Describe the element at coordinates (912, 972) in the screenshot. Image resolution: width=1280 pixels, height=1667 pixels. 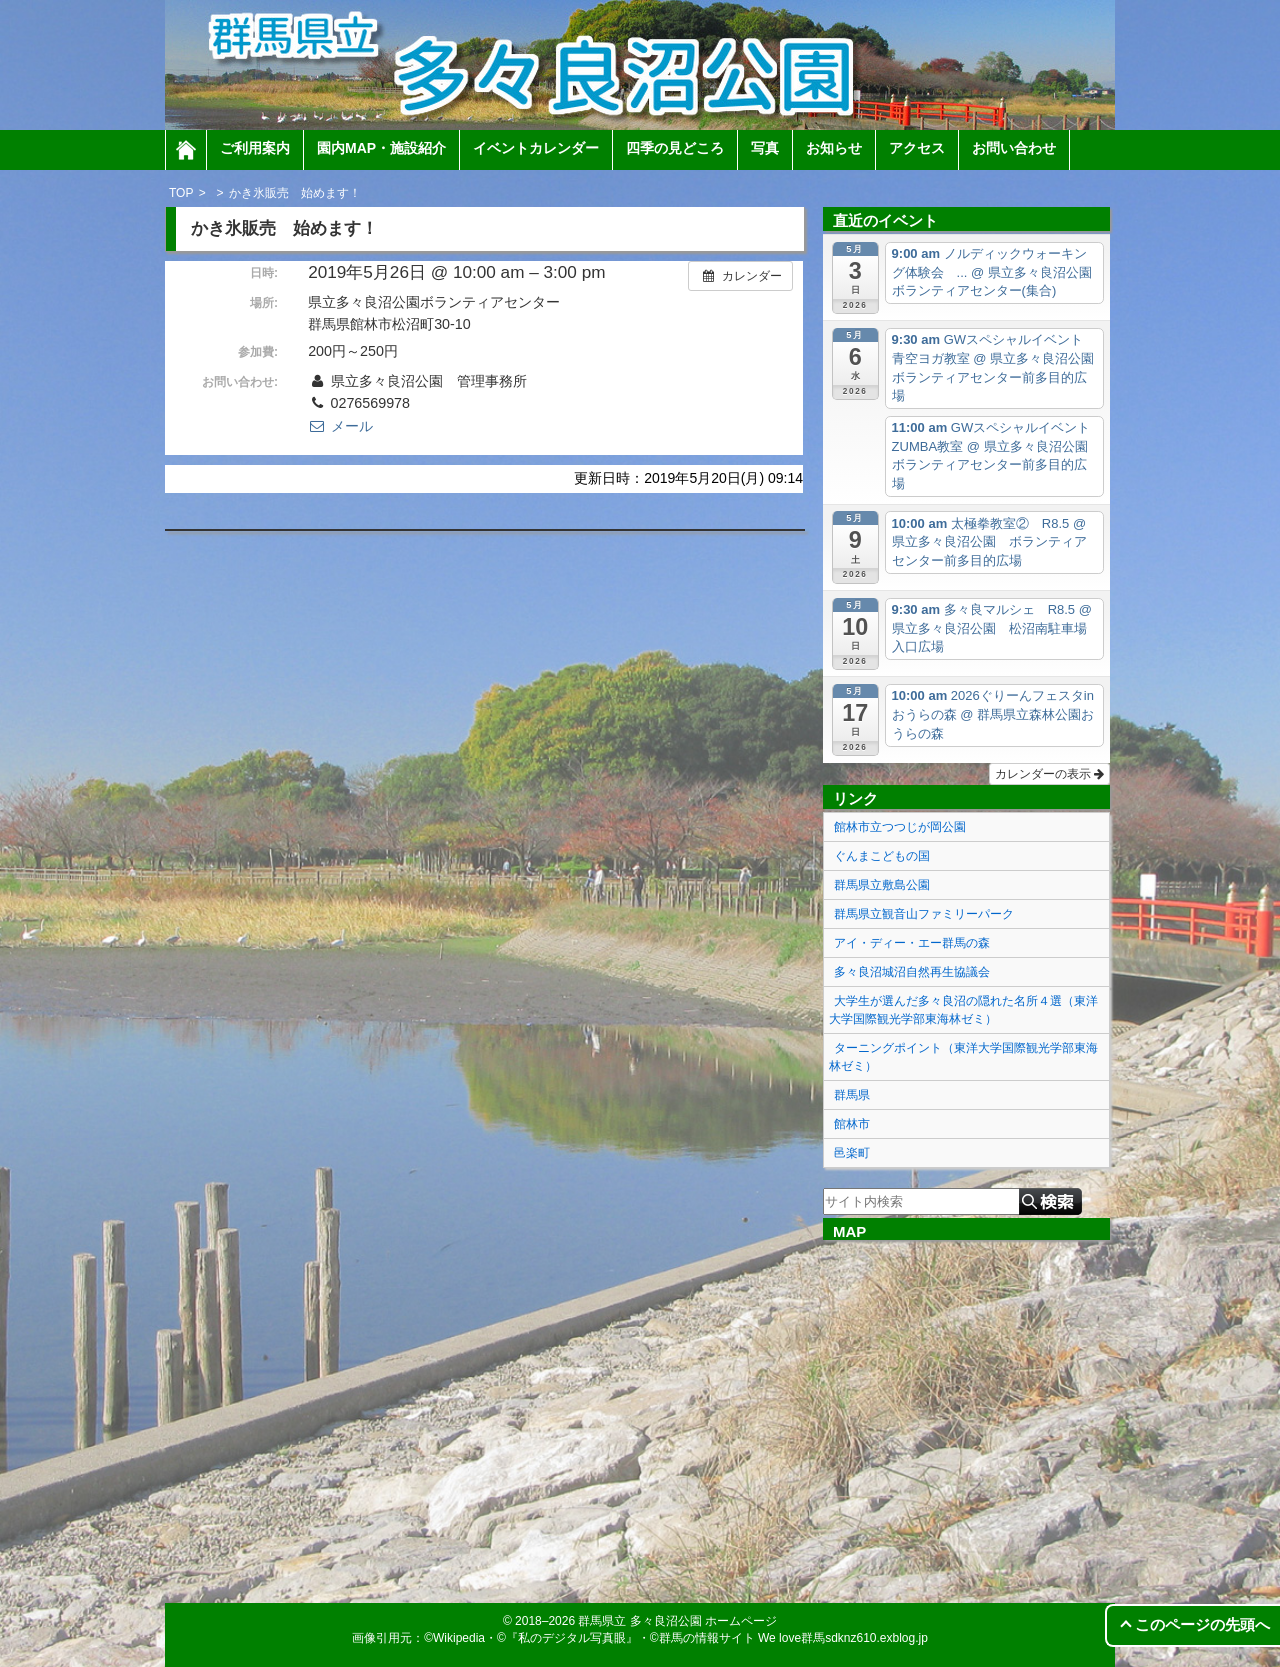
I see `多々良沼城沼自然再生協議会` at that location.